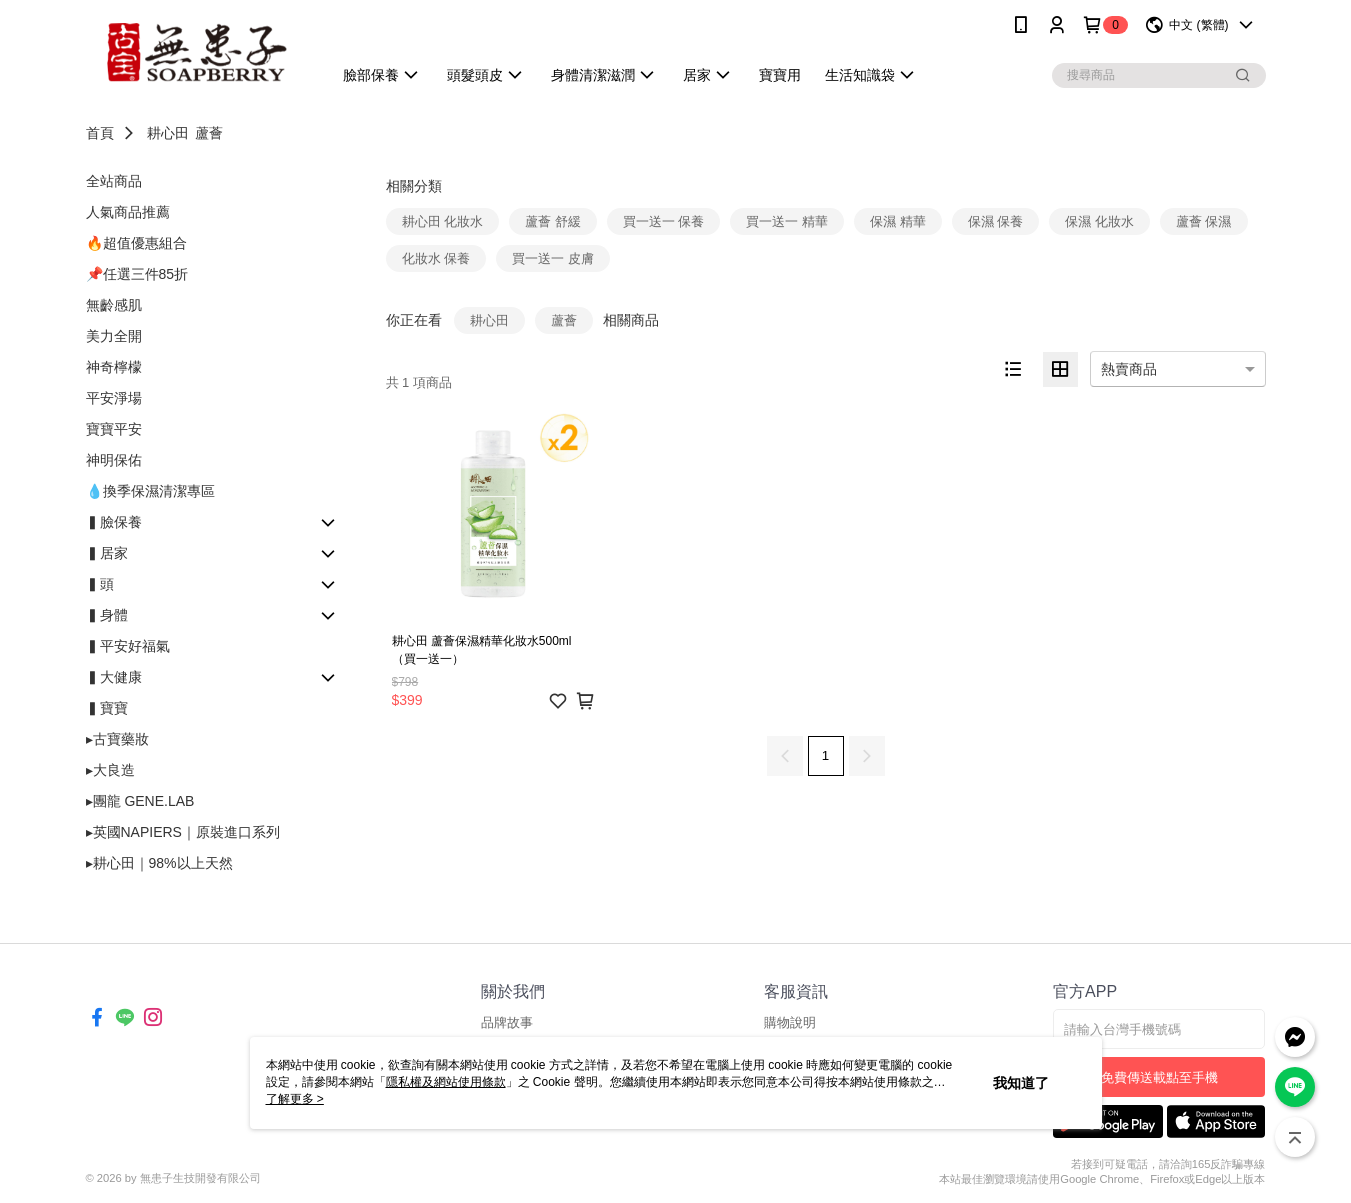 This screenshot has width=1351, height=1203. What do you see at coordinates (996, 221) in the screenshot?
I see `保濕 保養` at bounding box center [996, 221].